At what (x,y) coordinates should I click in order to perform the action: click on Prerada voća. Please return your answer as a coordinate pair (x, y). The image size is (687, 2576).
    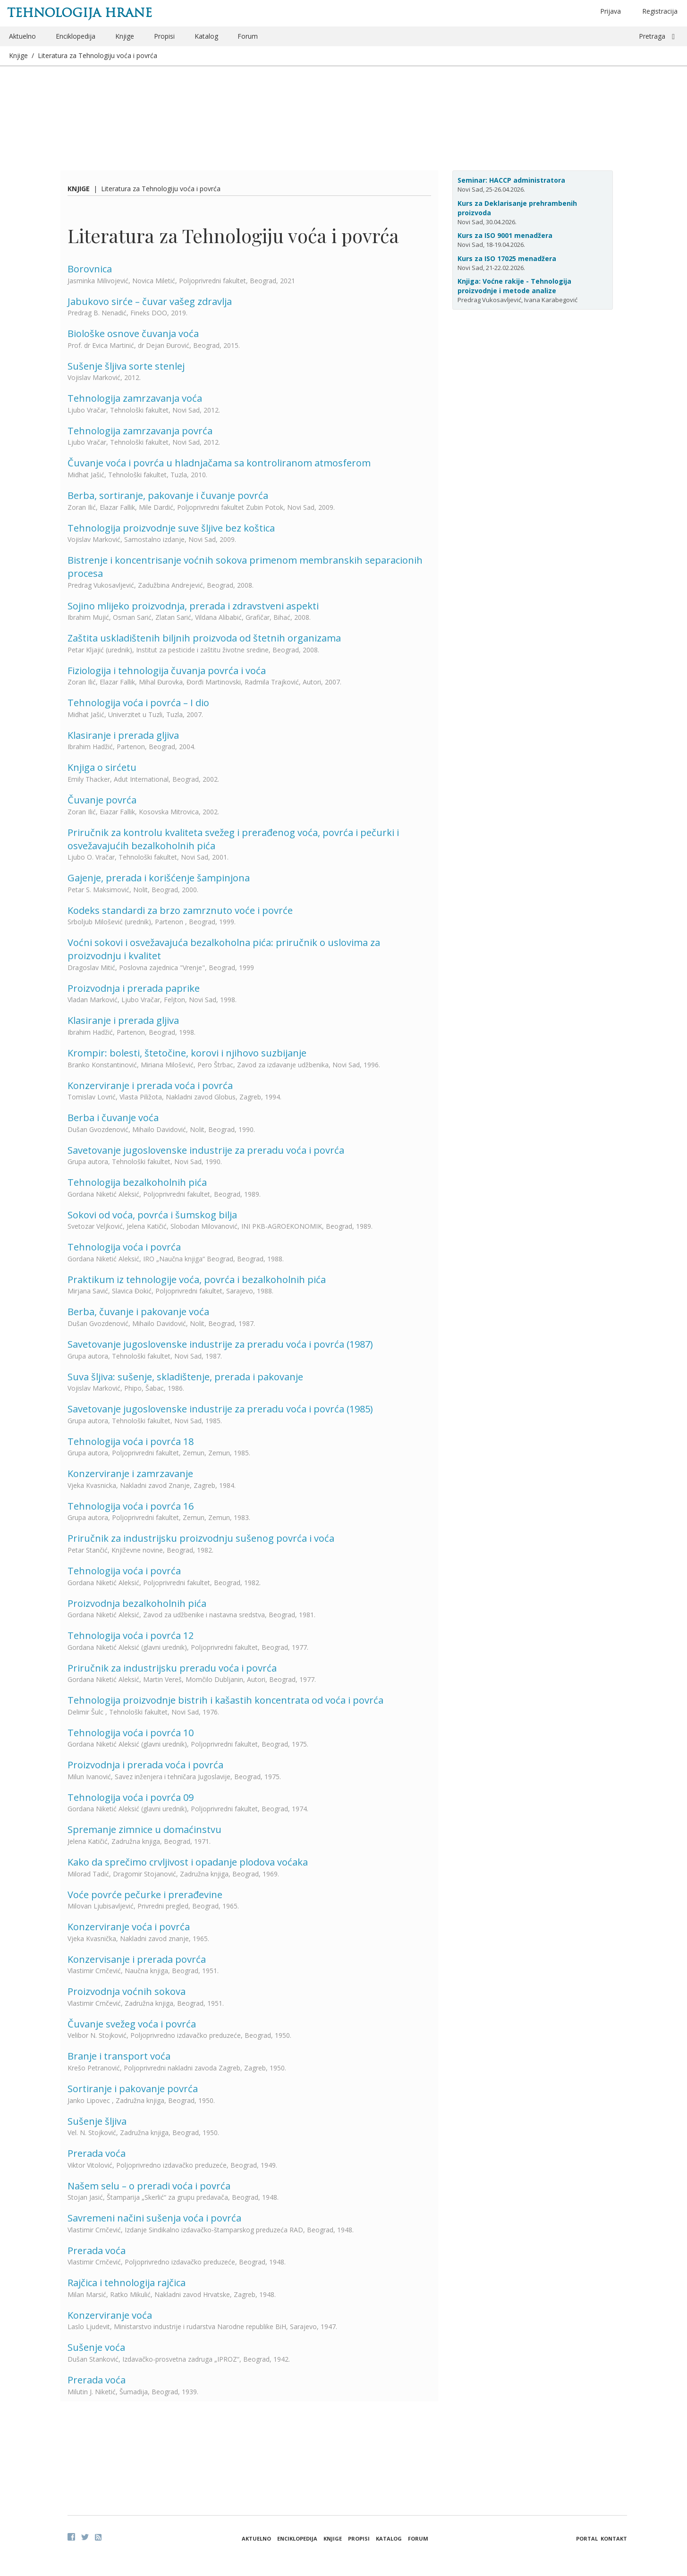
    Looking at the image, I should click on (97, 2153).